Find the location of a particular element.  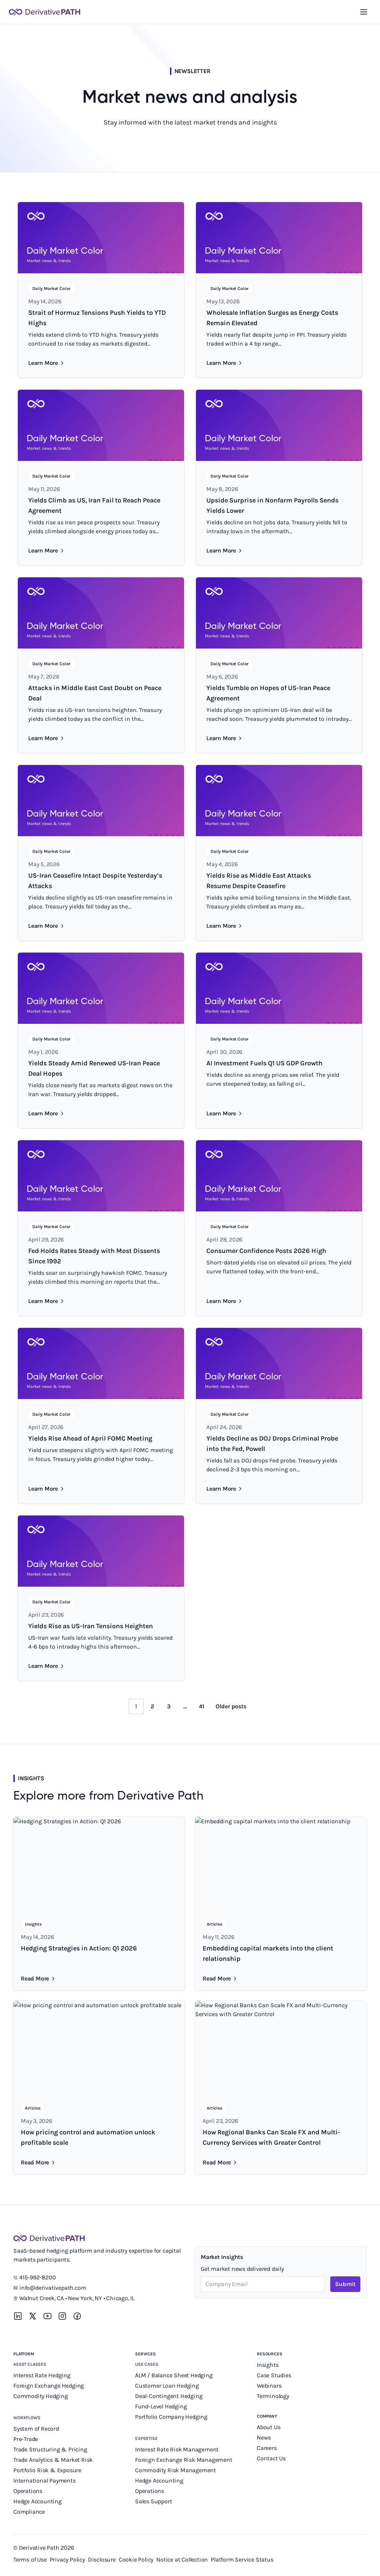

[Derivative Path] is located at coordinates (44, 12).